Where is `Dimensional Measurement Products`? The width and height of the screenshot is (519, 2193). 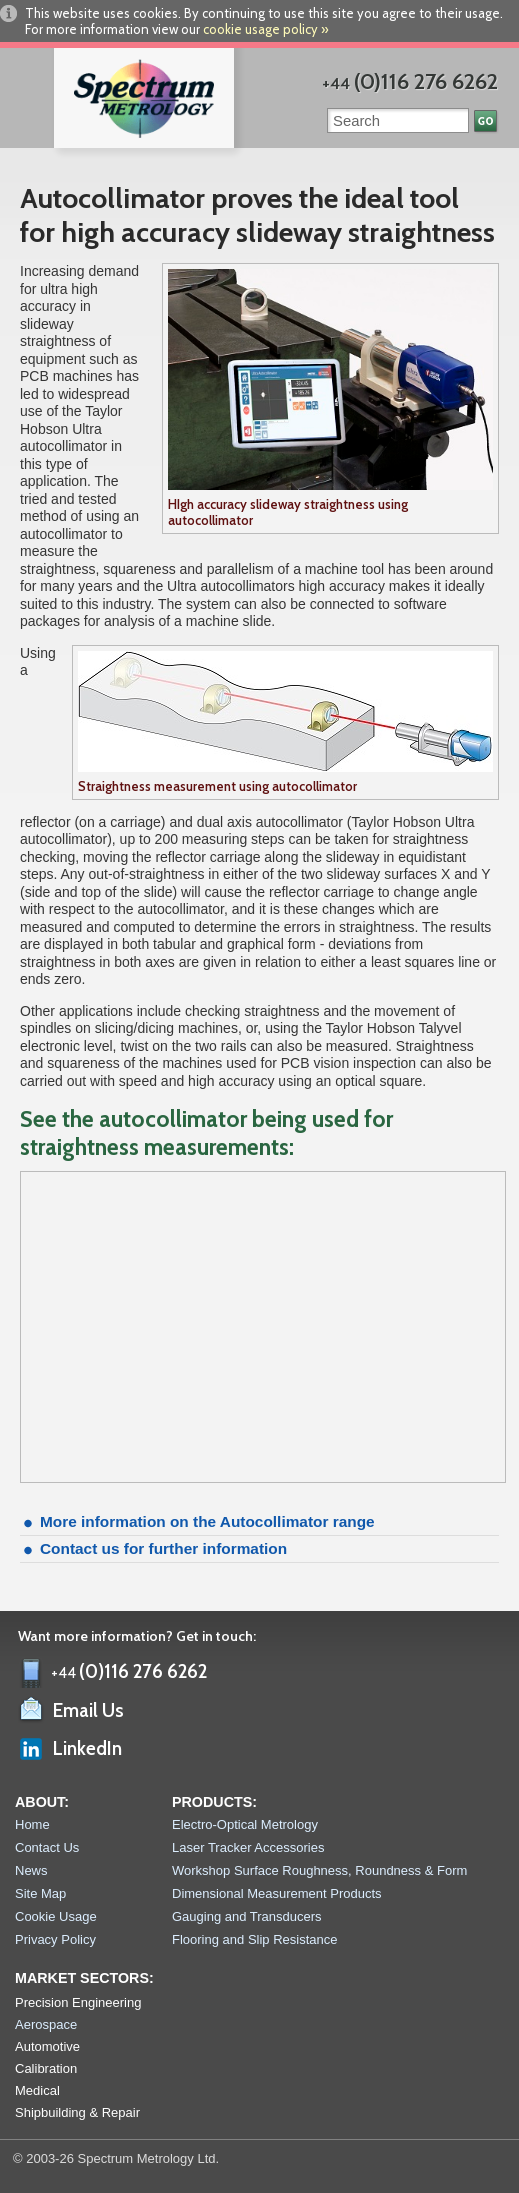 Dimensional Measurement Products is located at coordinates (277, 1893).